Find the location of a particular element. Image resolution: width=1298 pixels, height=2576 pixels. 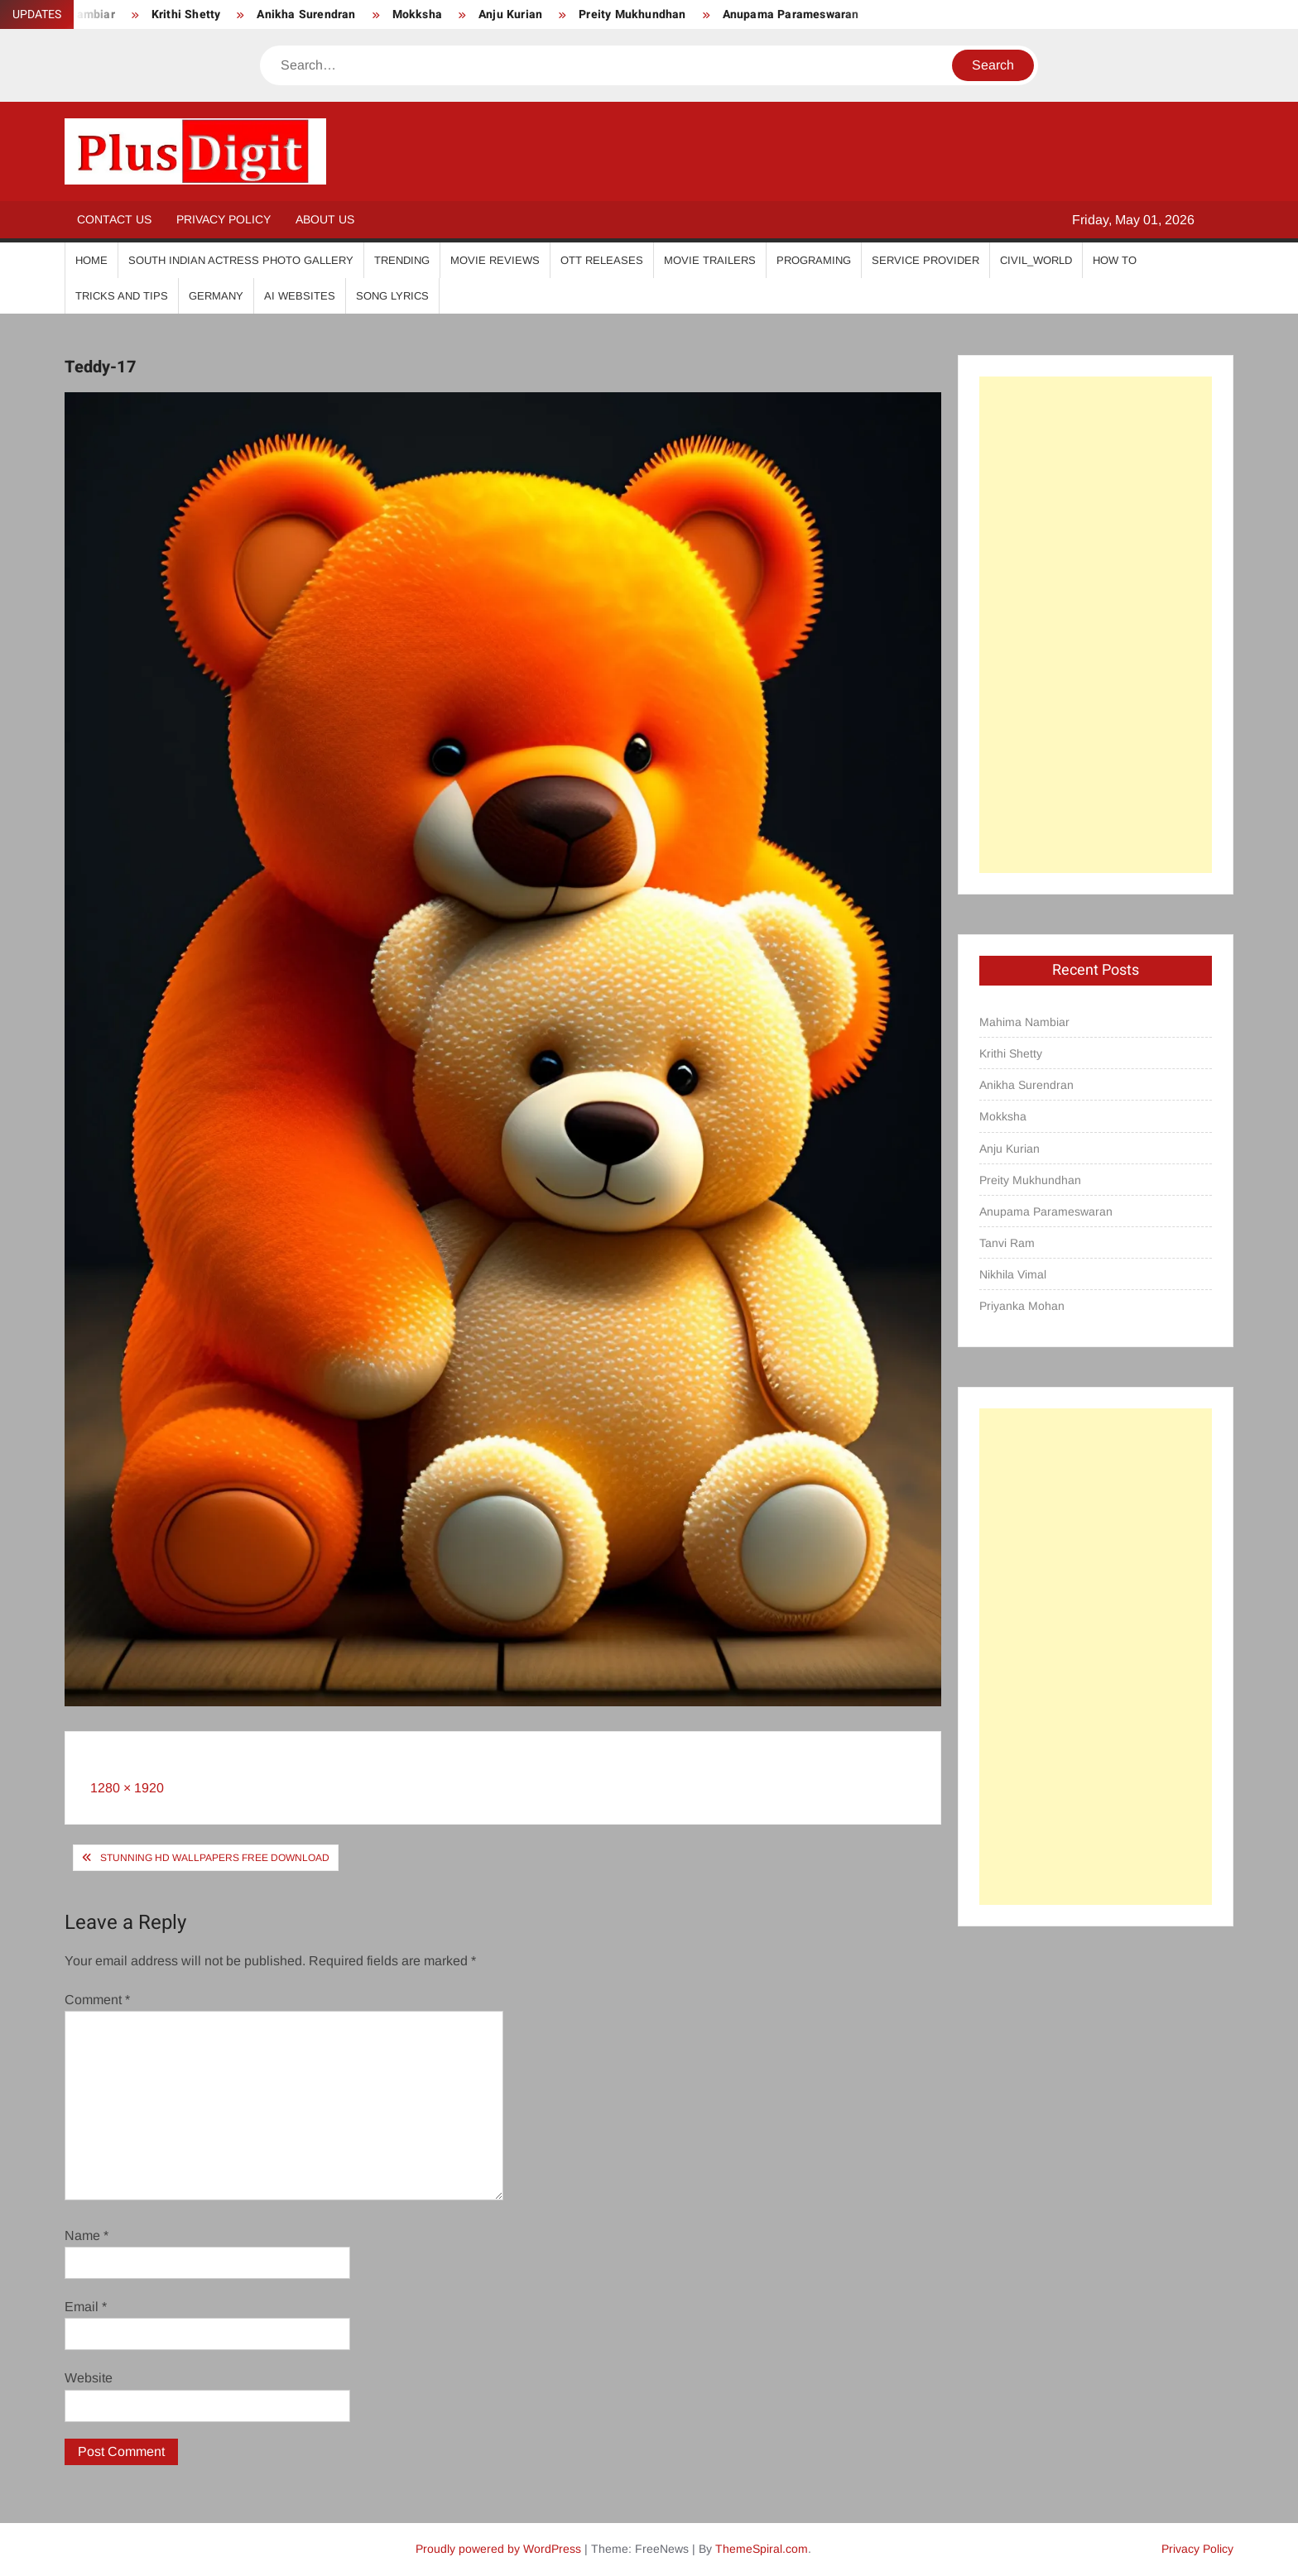

Anupama Parameswaran is located at coordinates (791, 14).